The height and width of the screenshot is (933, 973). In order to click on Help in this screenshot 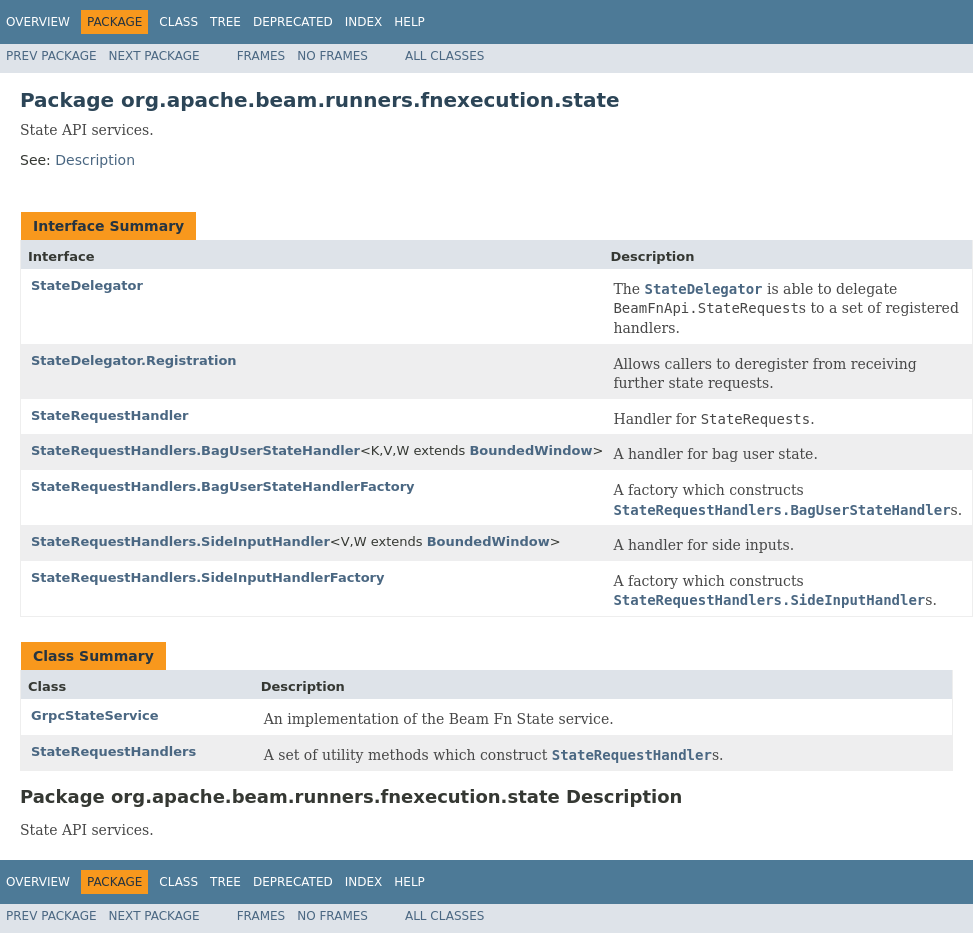, I will do `click(409, 22)`.